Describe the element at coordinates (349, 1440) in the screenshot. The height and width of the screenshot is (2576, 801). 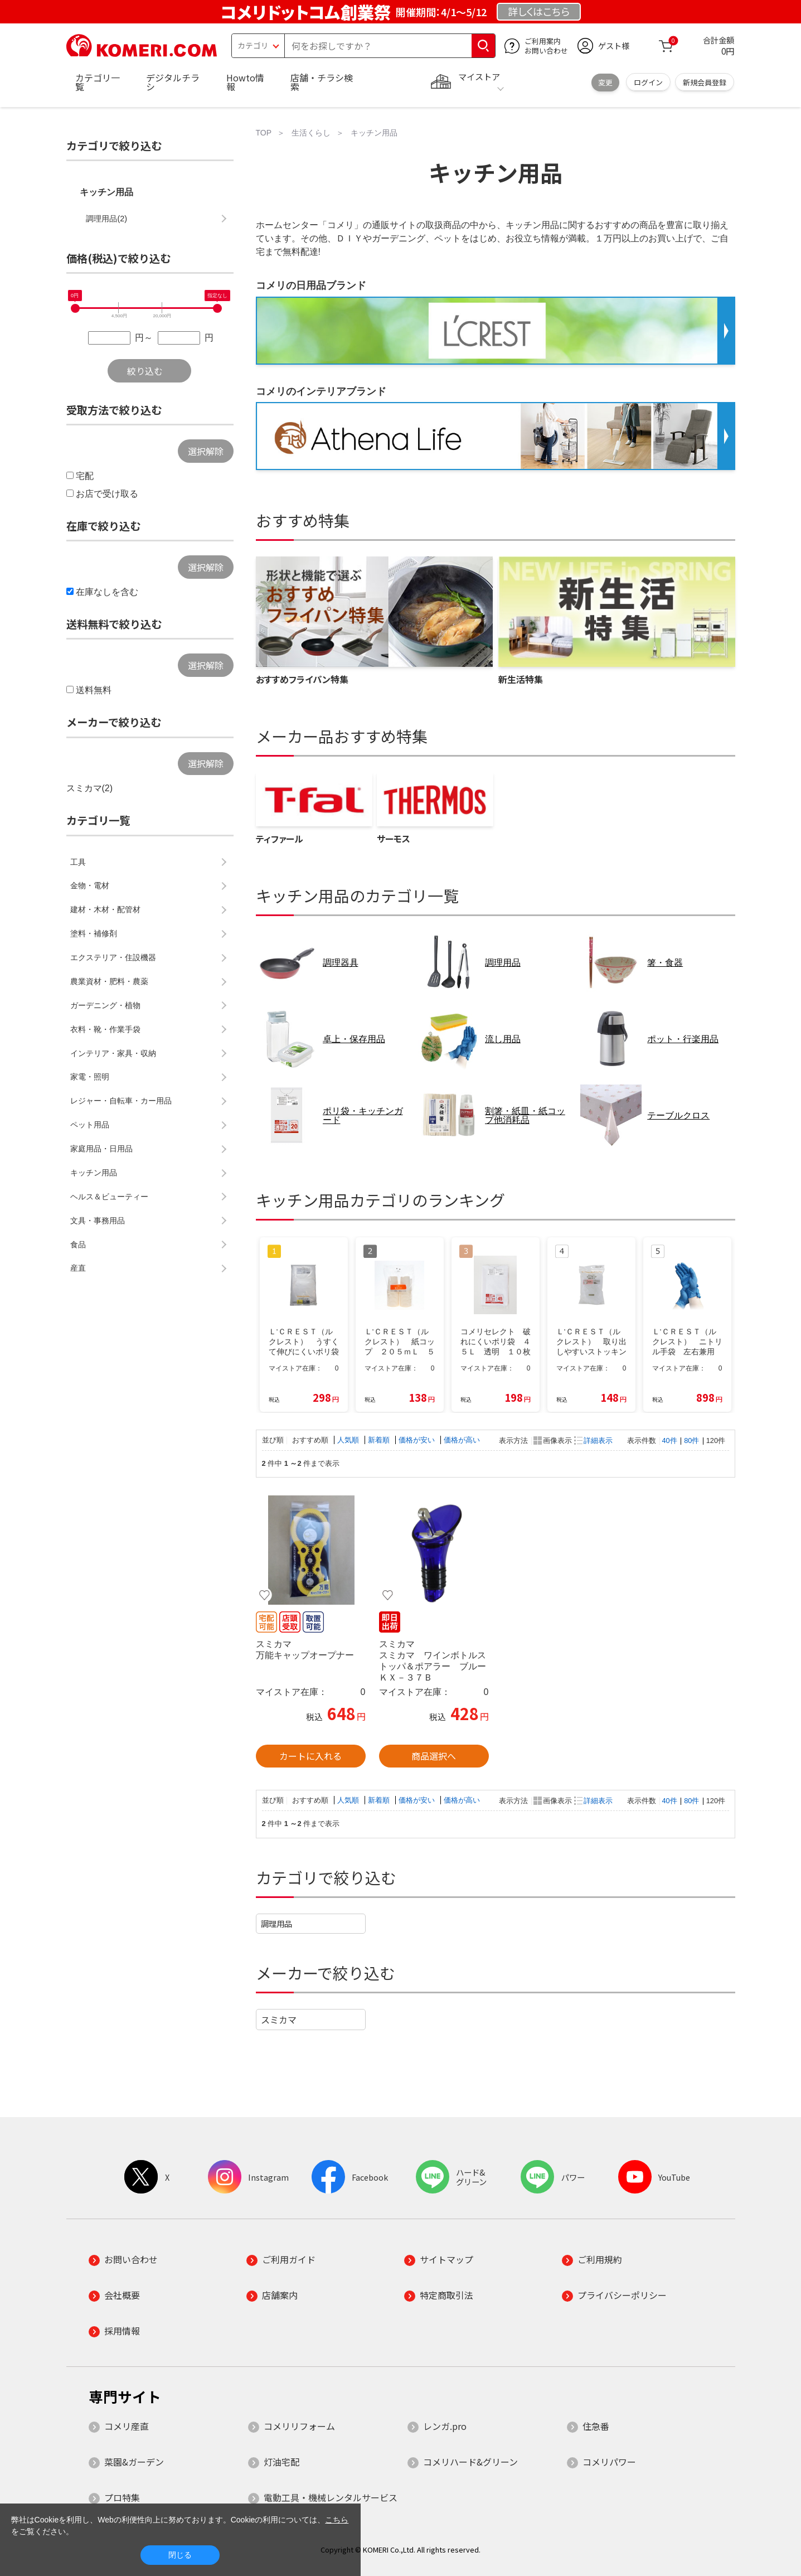
I see `人気順` at that location.